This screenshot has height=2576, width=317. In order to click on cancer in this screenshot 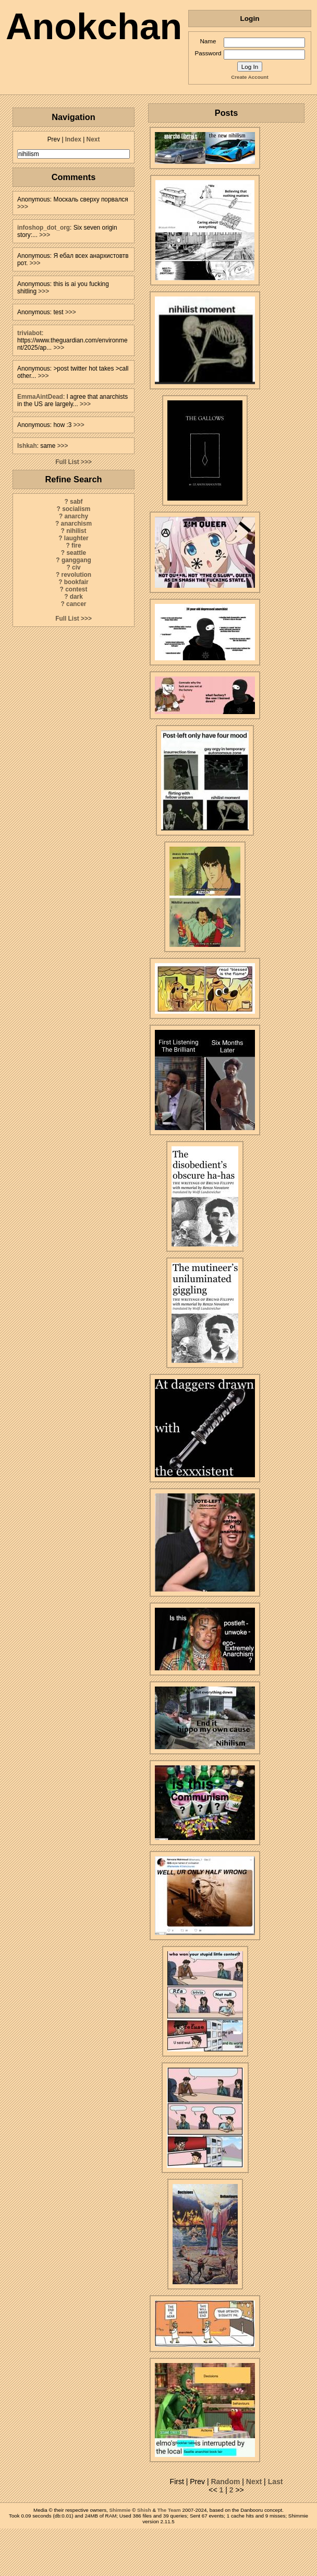, I will do `click(76, 604)`.